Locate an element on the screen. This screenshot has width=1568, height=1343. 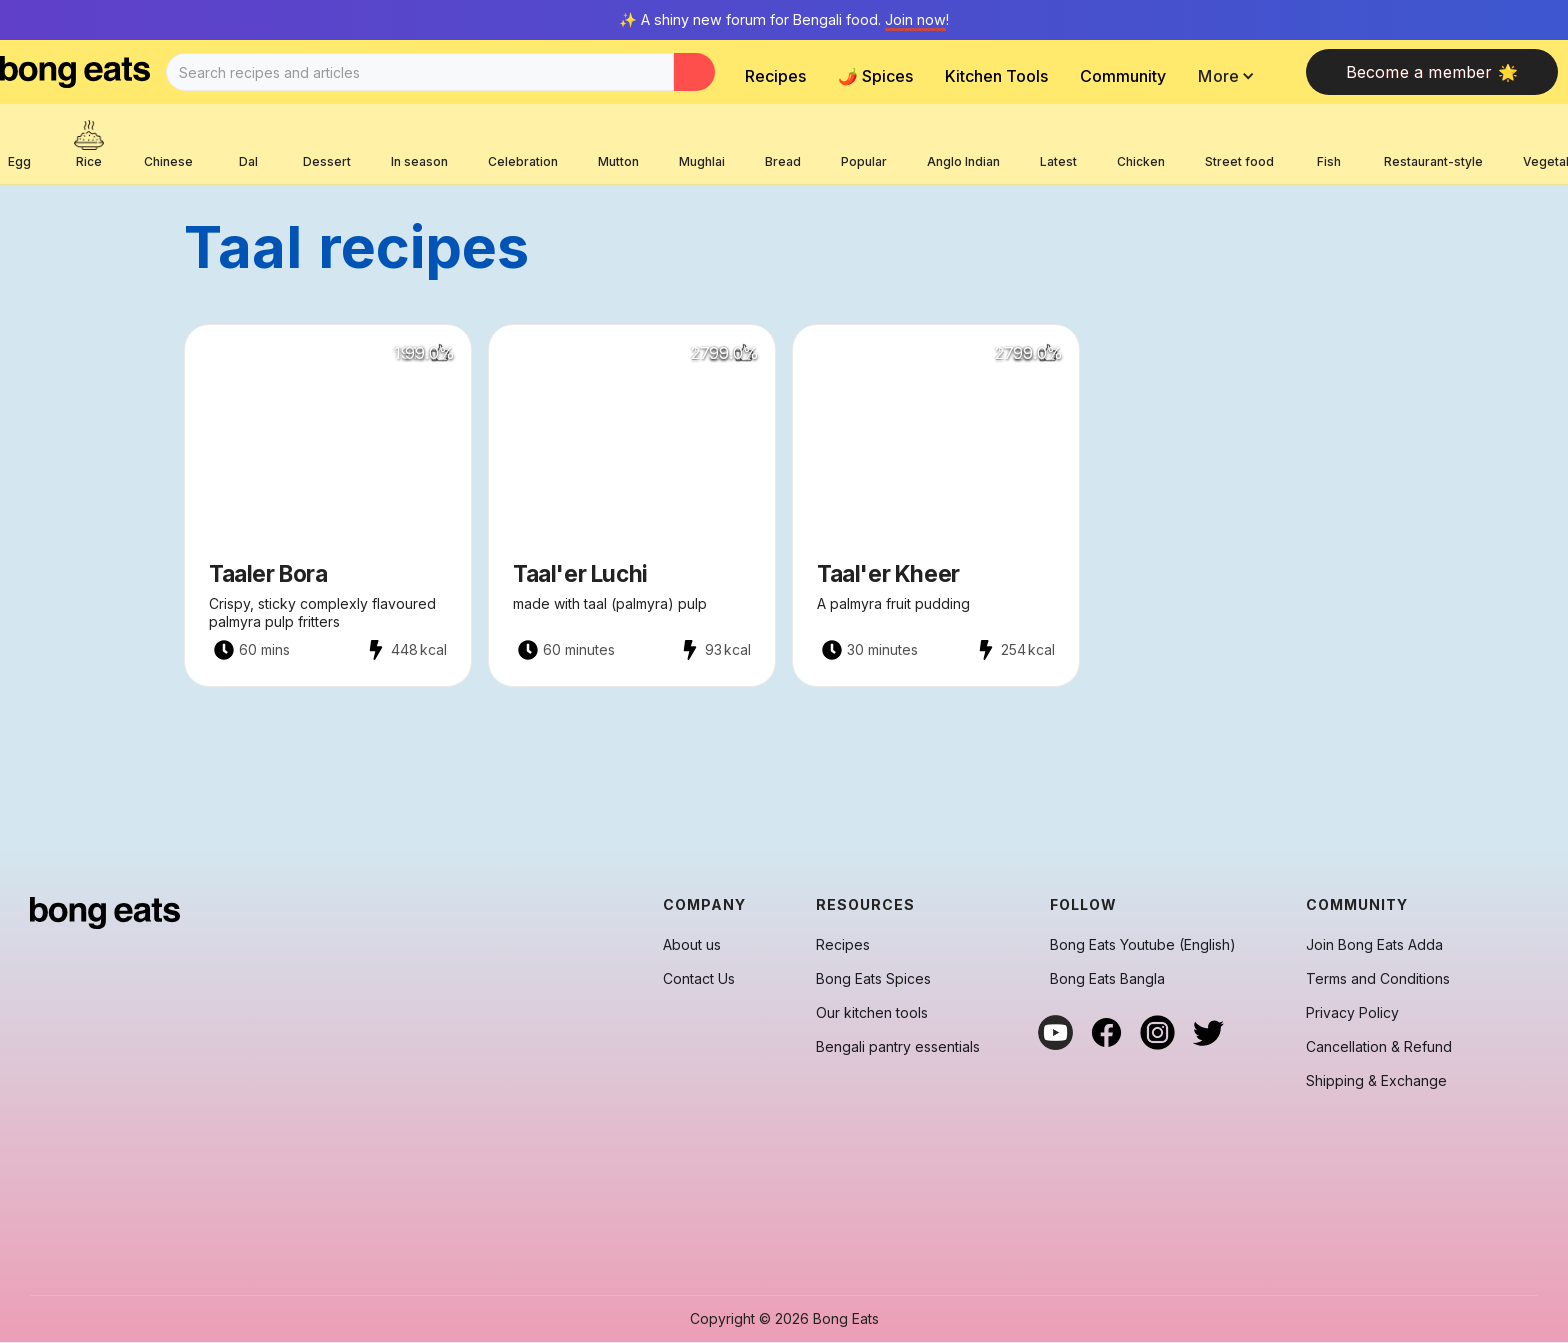
🌶️ Spices is located at coordinates (875, 76).